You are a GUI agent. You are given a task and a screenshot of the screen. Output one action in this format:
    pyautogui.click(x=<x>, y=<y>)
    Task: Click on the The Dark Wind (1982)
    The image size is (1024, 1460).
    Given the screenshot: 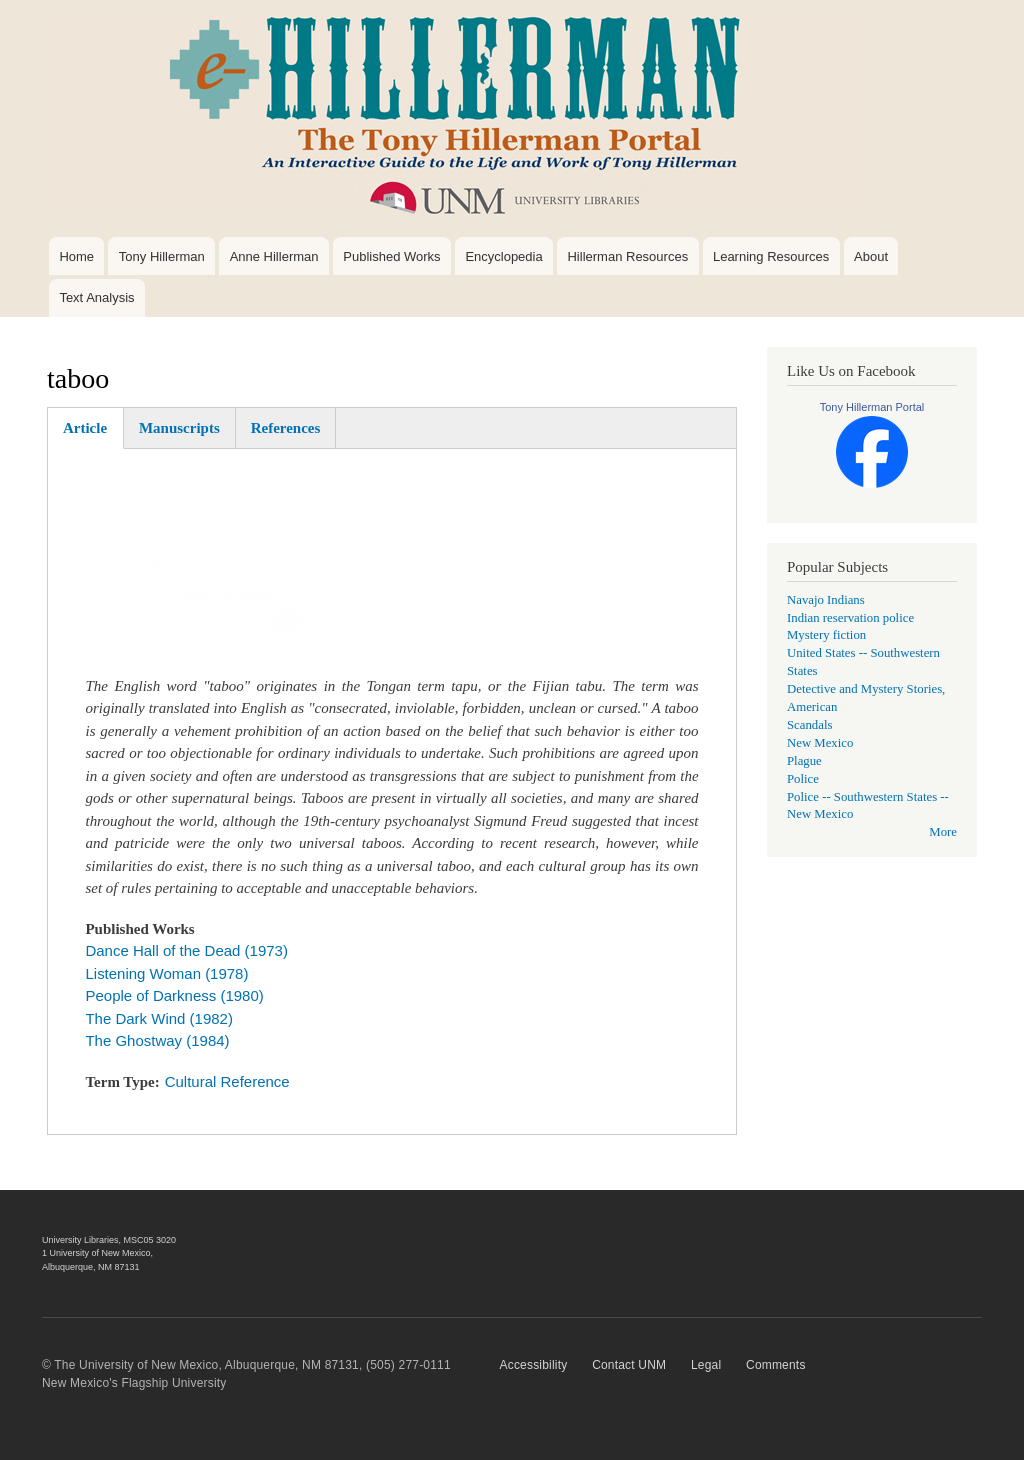 What is the action you would take?
    pyautogui.click(x=158, y=1018)
    